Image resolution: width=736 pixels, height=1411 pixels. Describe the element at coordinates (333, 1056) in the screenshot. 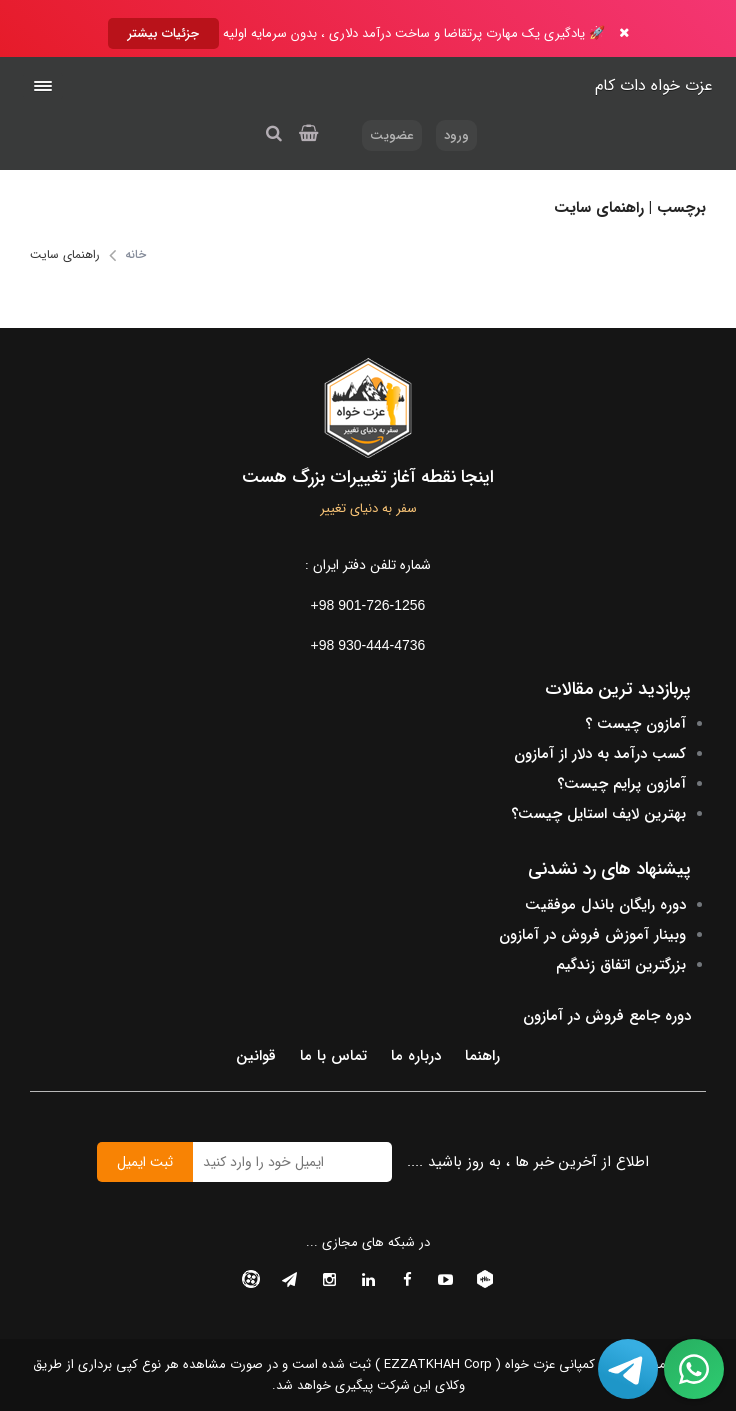

I see `تماس با ما` at that location.